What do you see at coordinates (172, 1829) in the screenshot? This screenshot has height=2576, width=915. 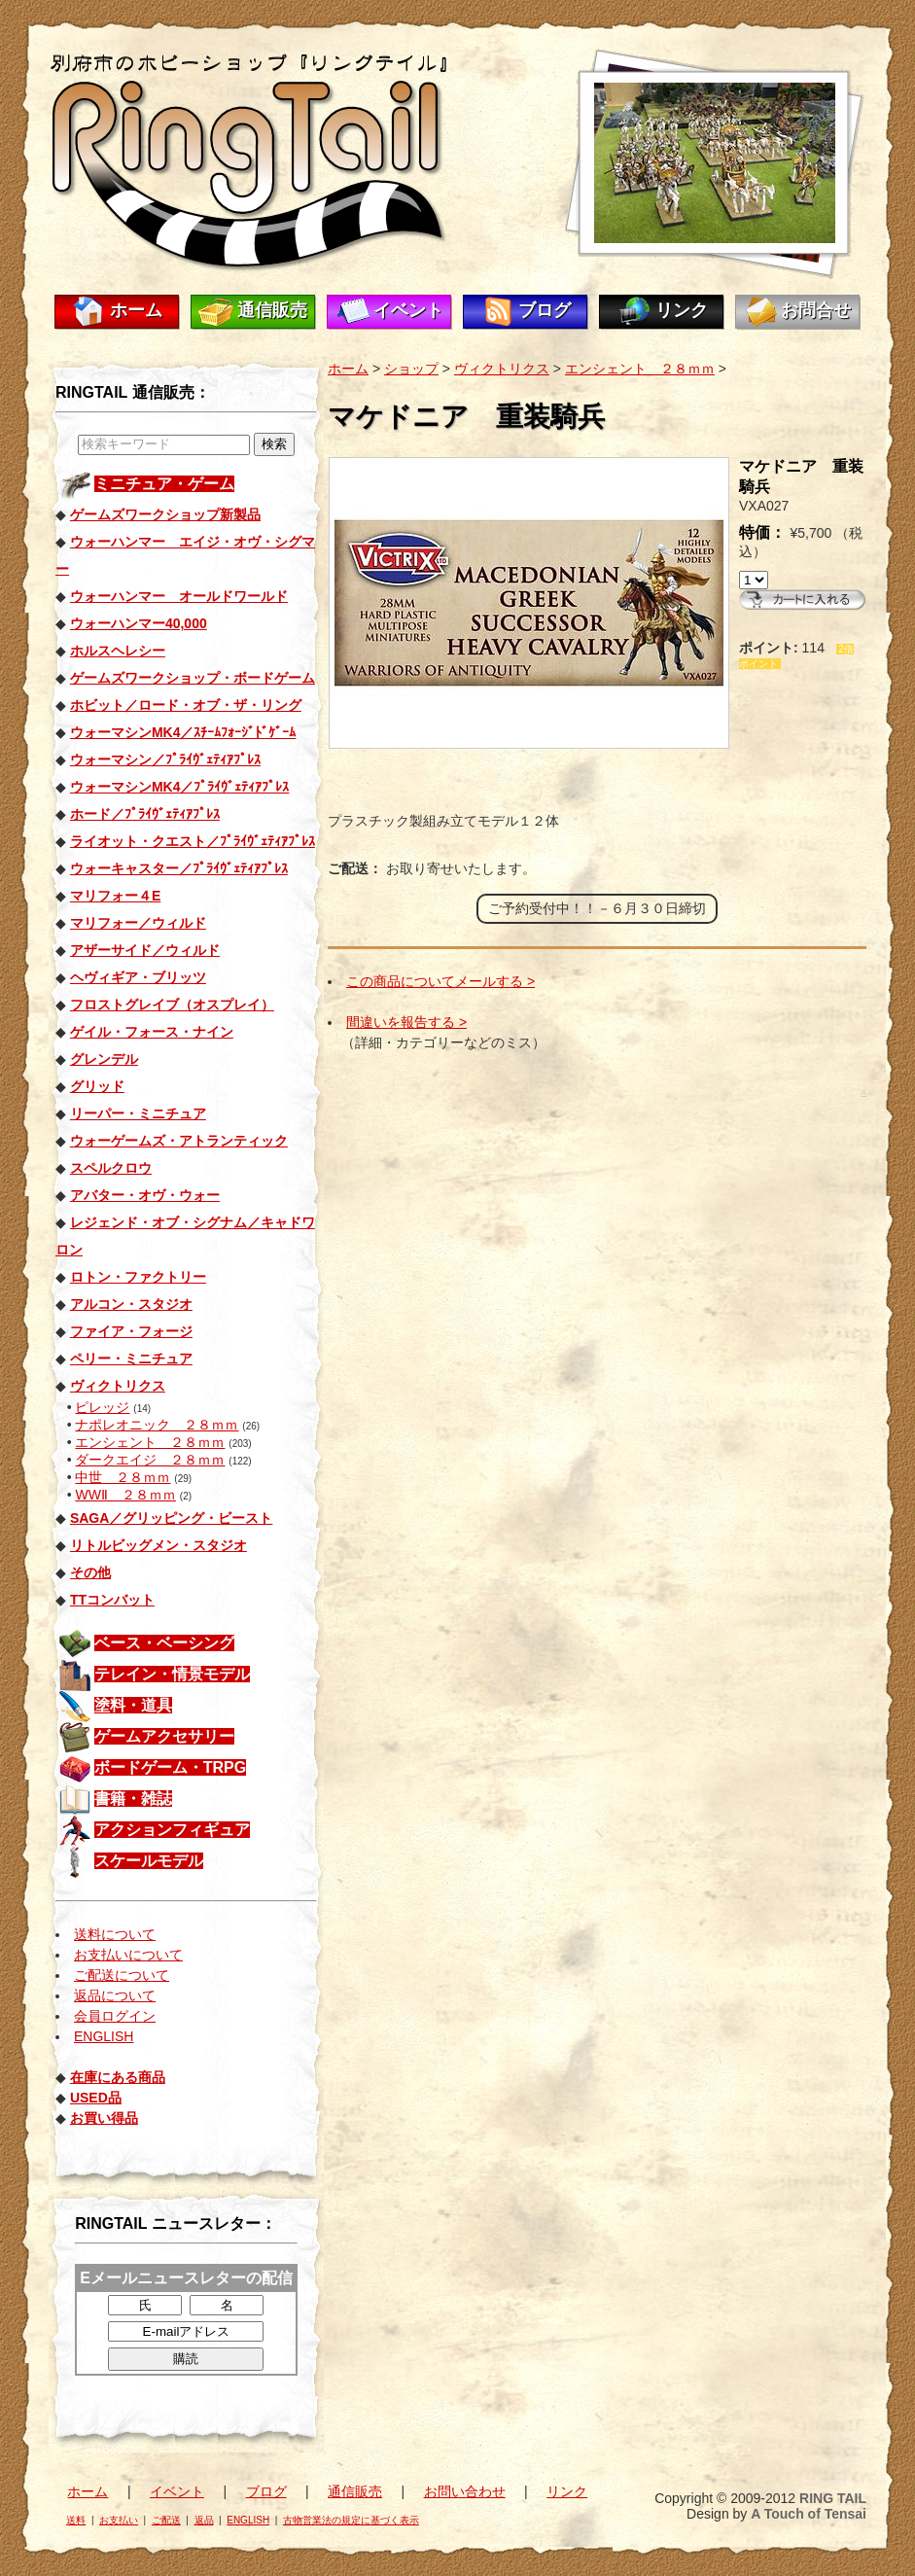 I see `アクションフィギュア` at bounding box center [172, 1829].